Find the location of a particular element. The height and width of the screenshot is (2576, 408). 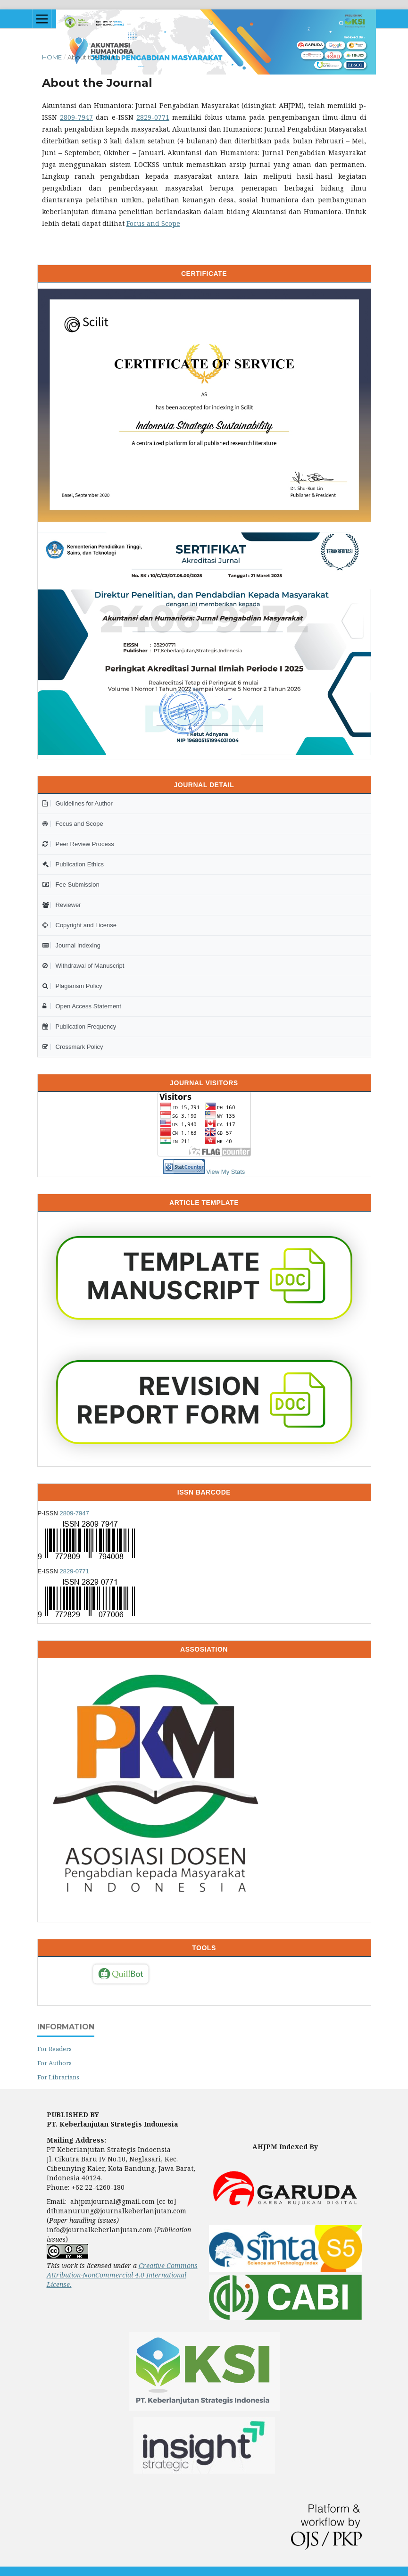

For Readers is located at coordinates (54, 2048).